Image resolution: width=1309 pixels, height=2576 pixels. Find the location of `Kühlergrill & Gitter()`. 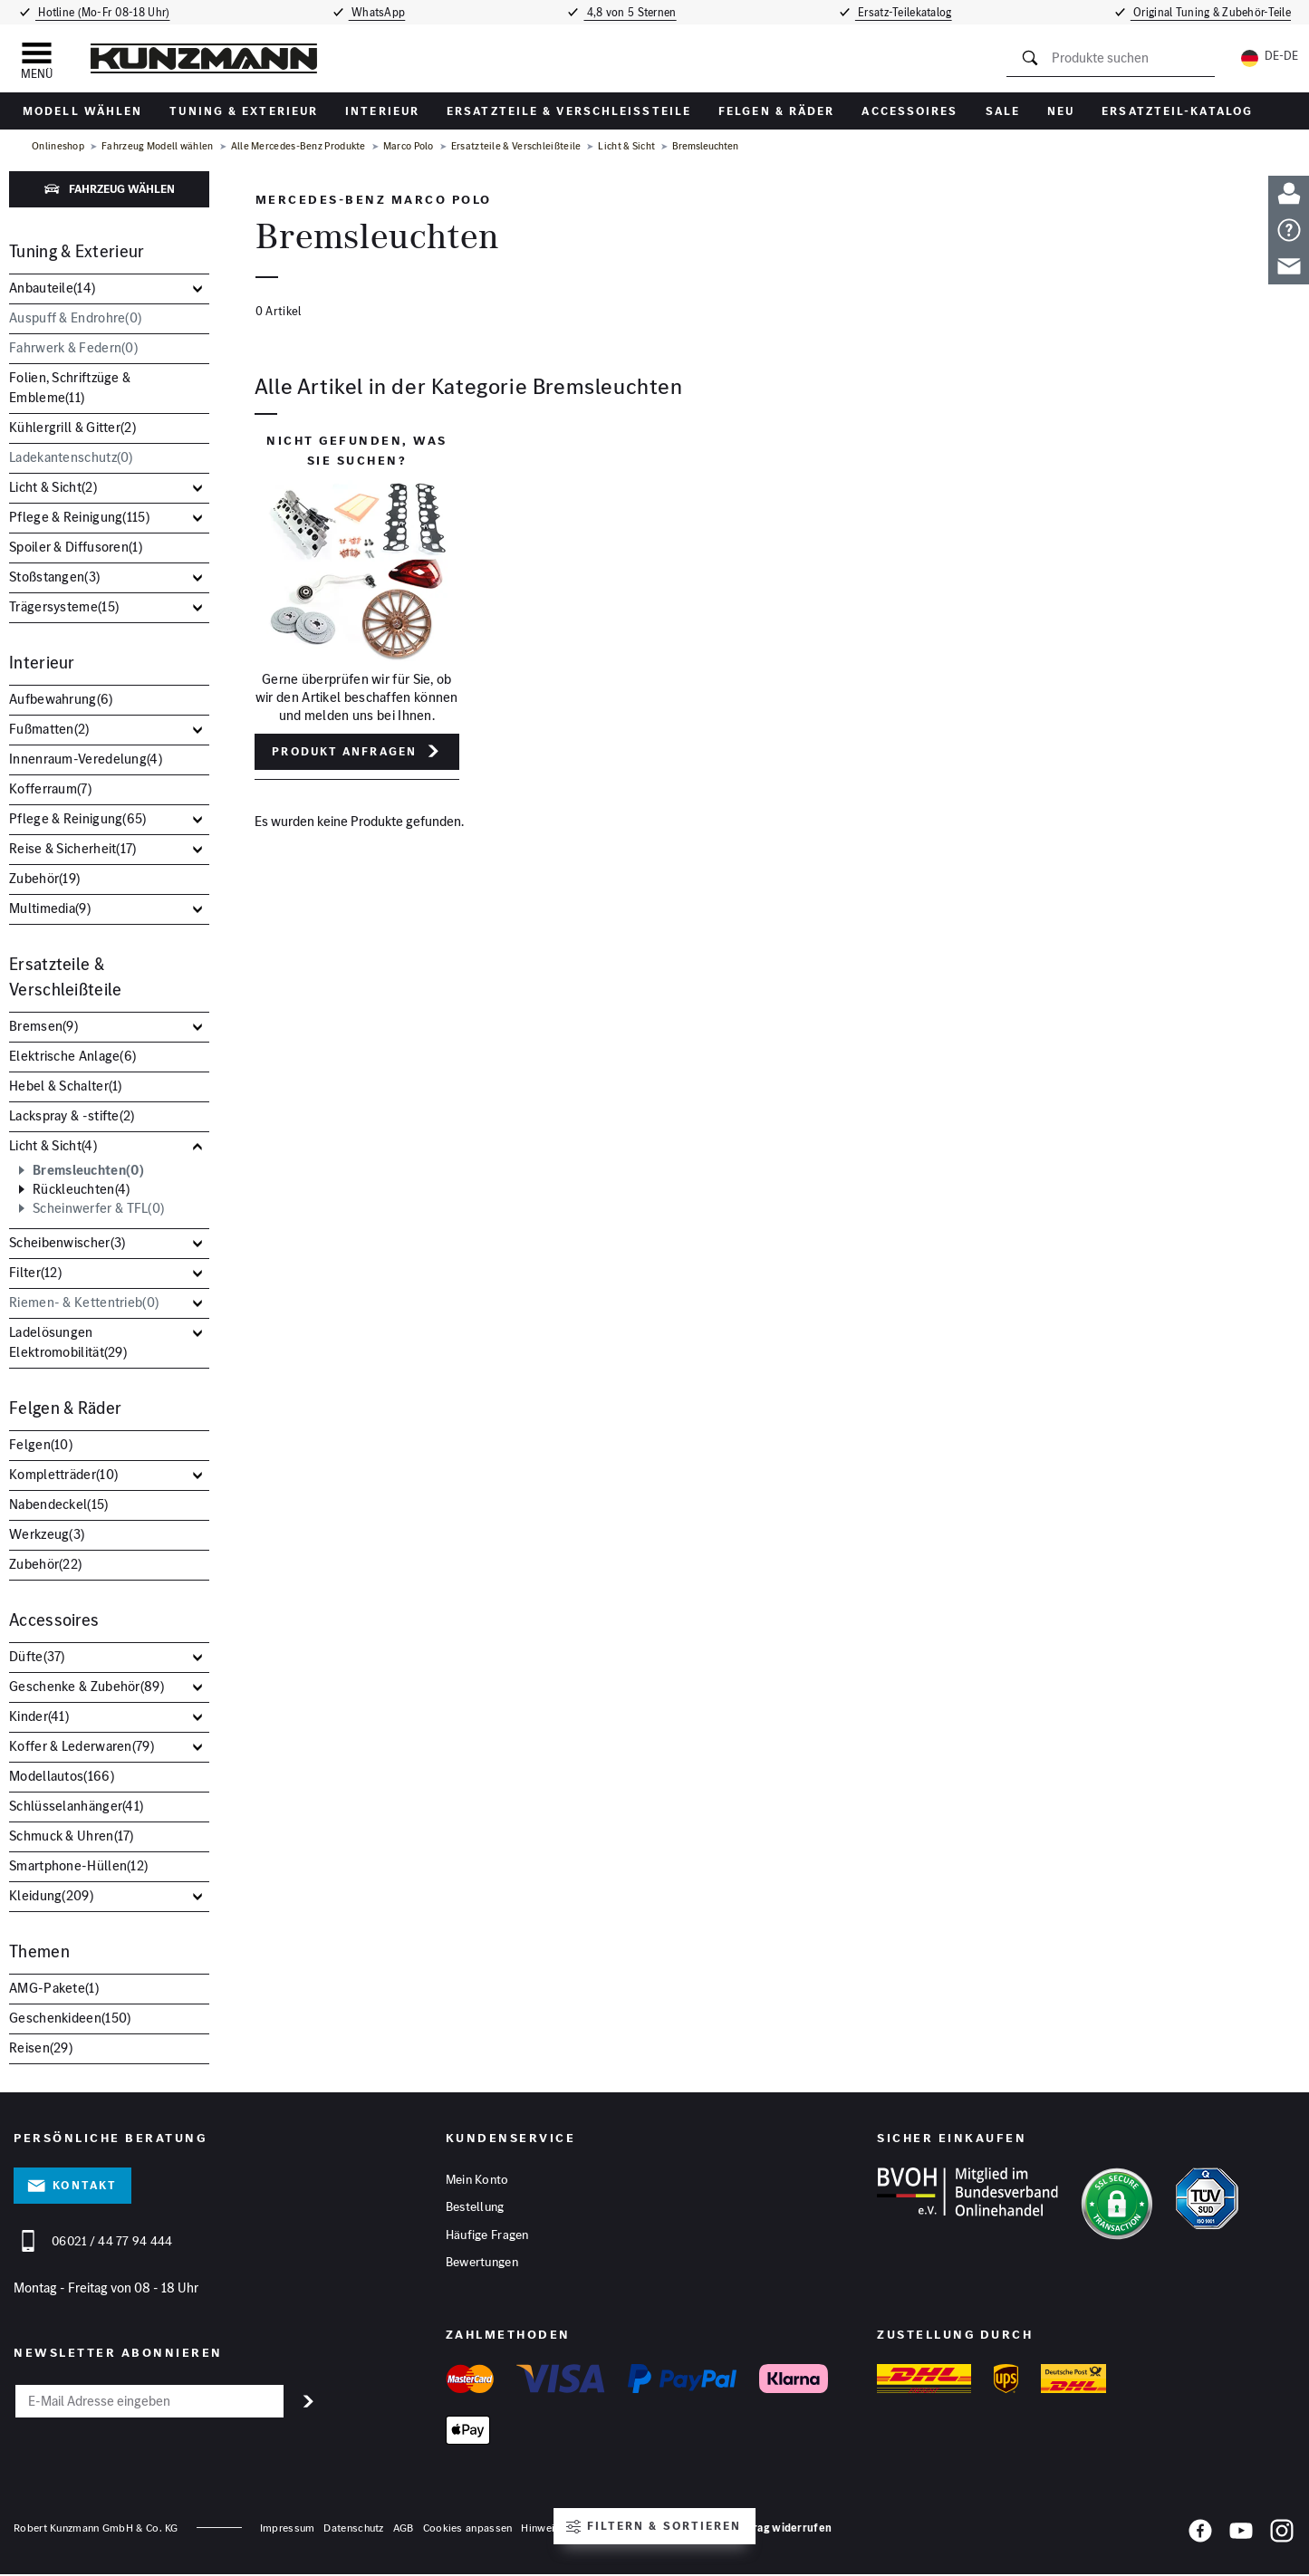

Kühlergrill & Gitter() is located at coordinates (72, 427).